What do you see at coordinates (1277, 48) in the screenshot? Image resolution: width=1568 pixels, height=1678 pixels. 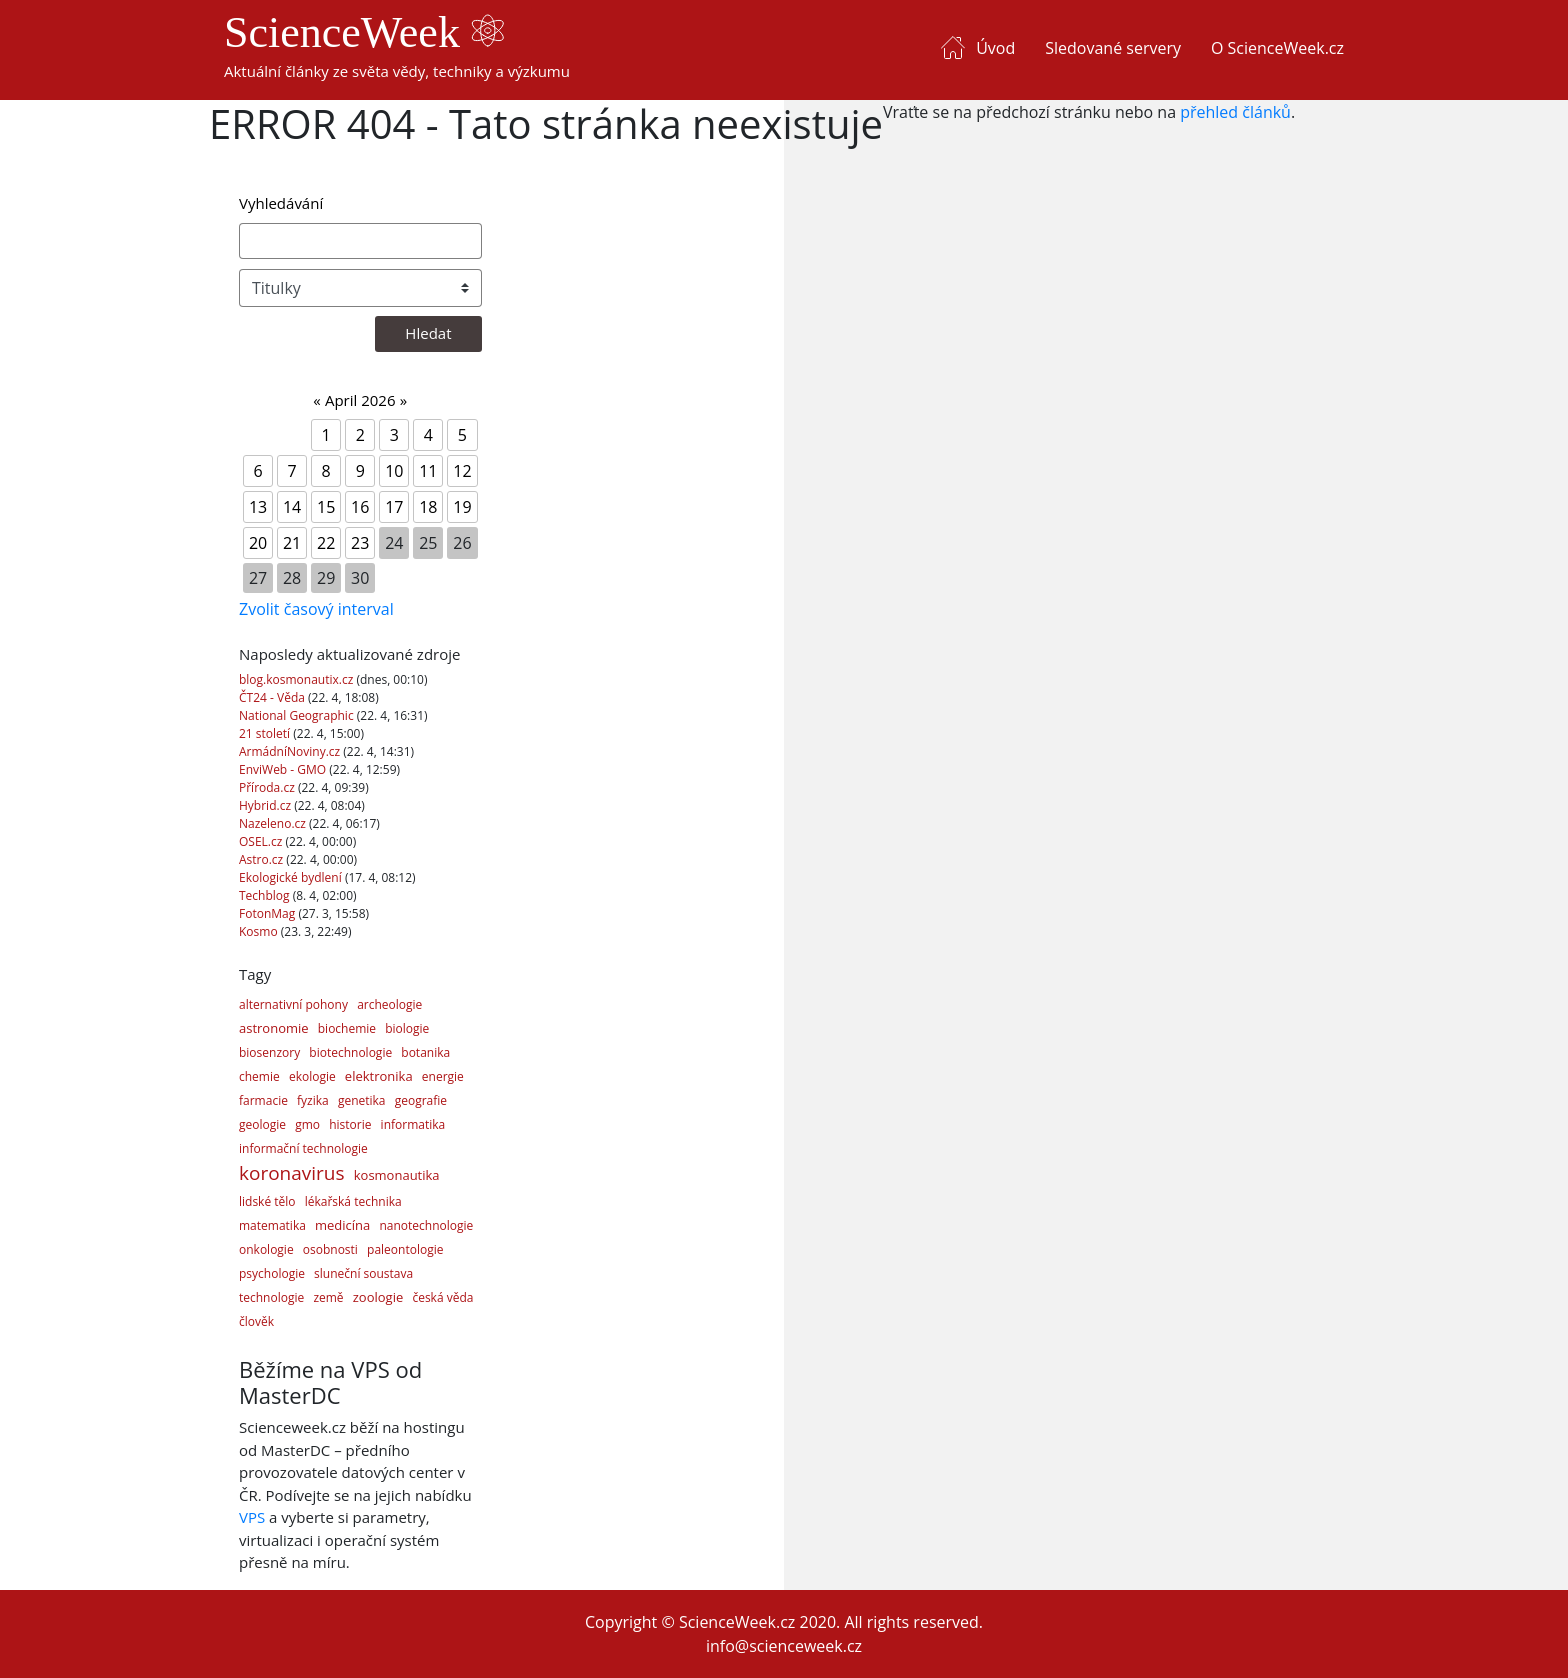 I see `O ScienceWeek.cz` at bounding box center [1277, 48].